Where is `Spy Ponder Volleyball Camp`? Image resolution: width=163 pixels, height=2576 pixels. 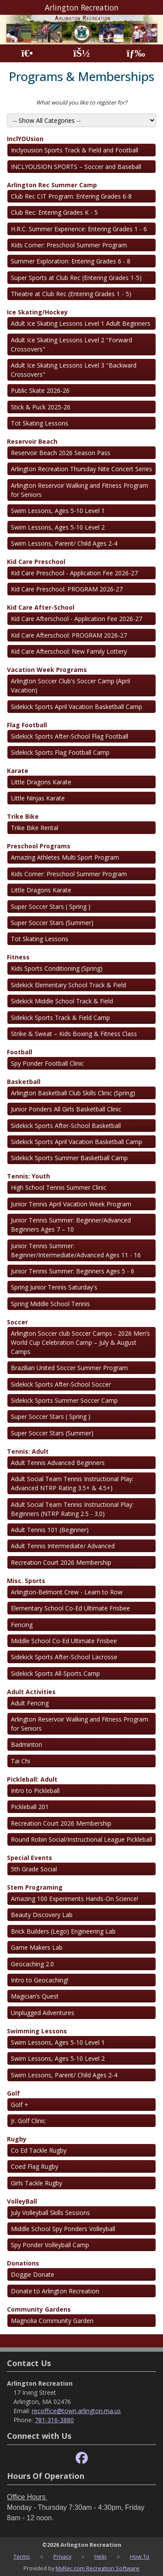
Spy Ponder Volleyball Camp is located at coordinates (50, 2245).